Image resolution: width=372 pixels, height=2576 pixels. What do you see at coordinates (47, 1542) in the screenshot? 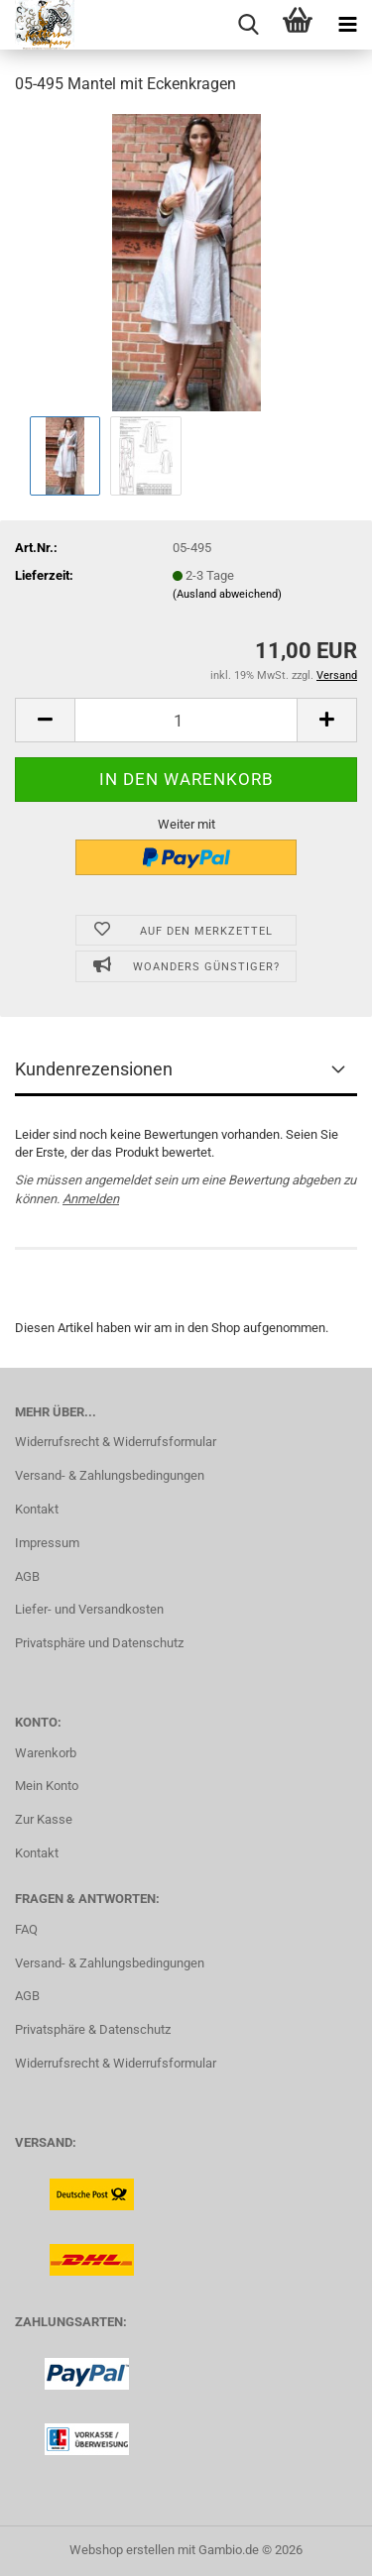
I see `Impressum` at bounding box center [47, 1542].